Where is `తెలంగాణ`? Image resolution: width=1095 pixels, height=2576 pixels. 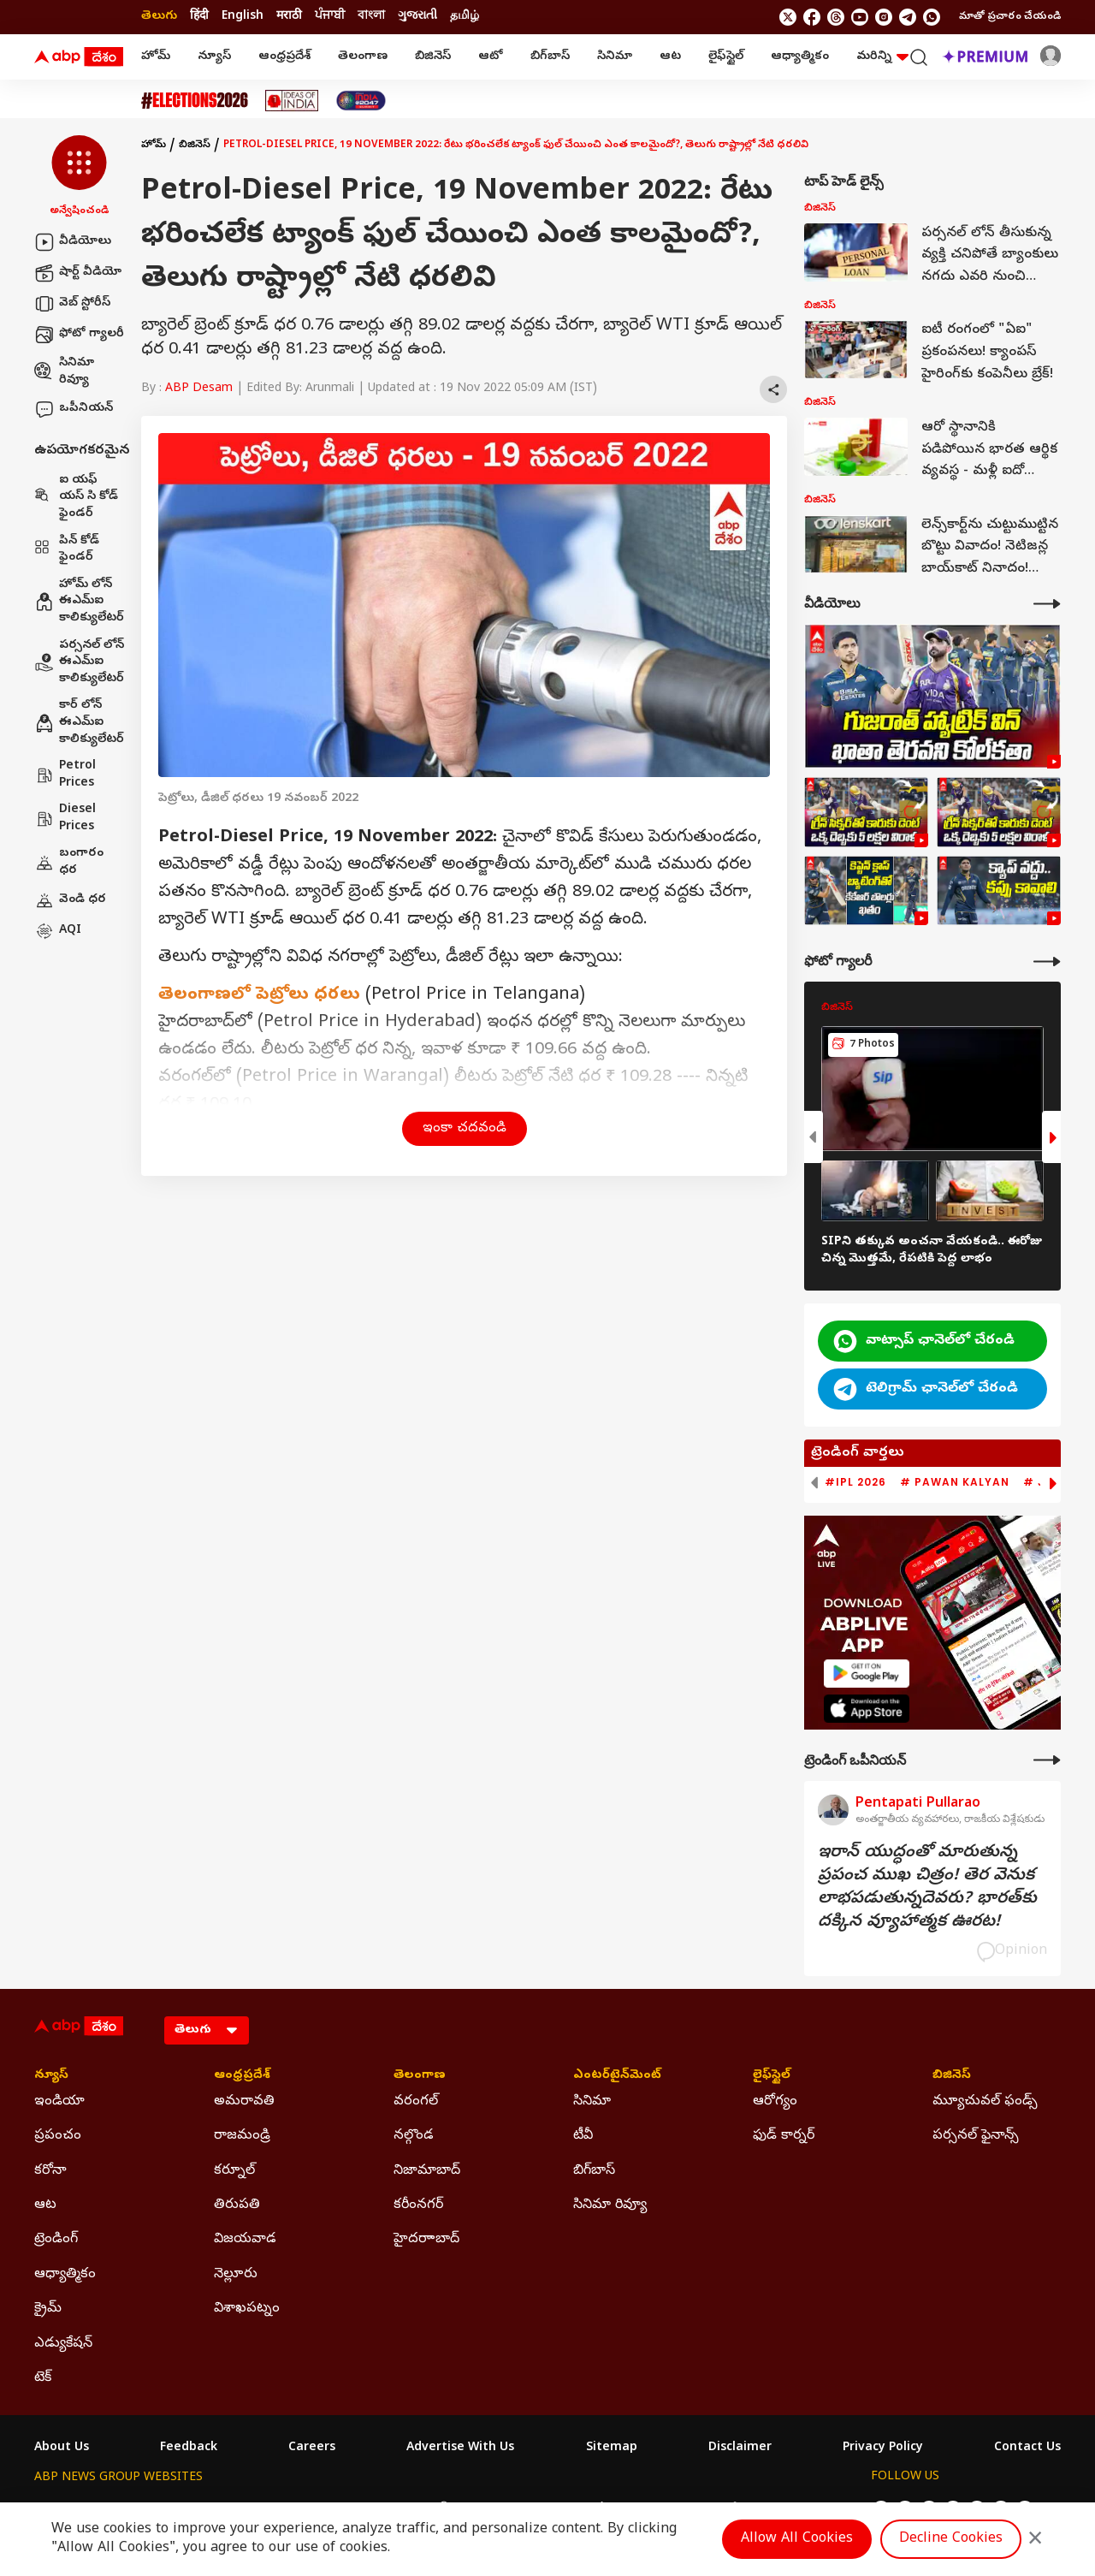
తెలంగాణ is located at coordinates (363, 57).